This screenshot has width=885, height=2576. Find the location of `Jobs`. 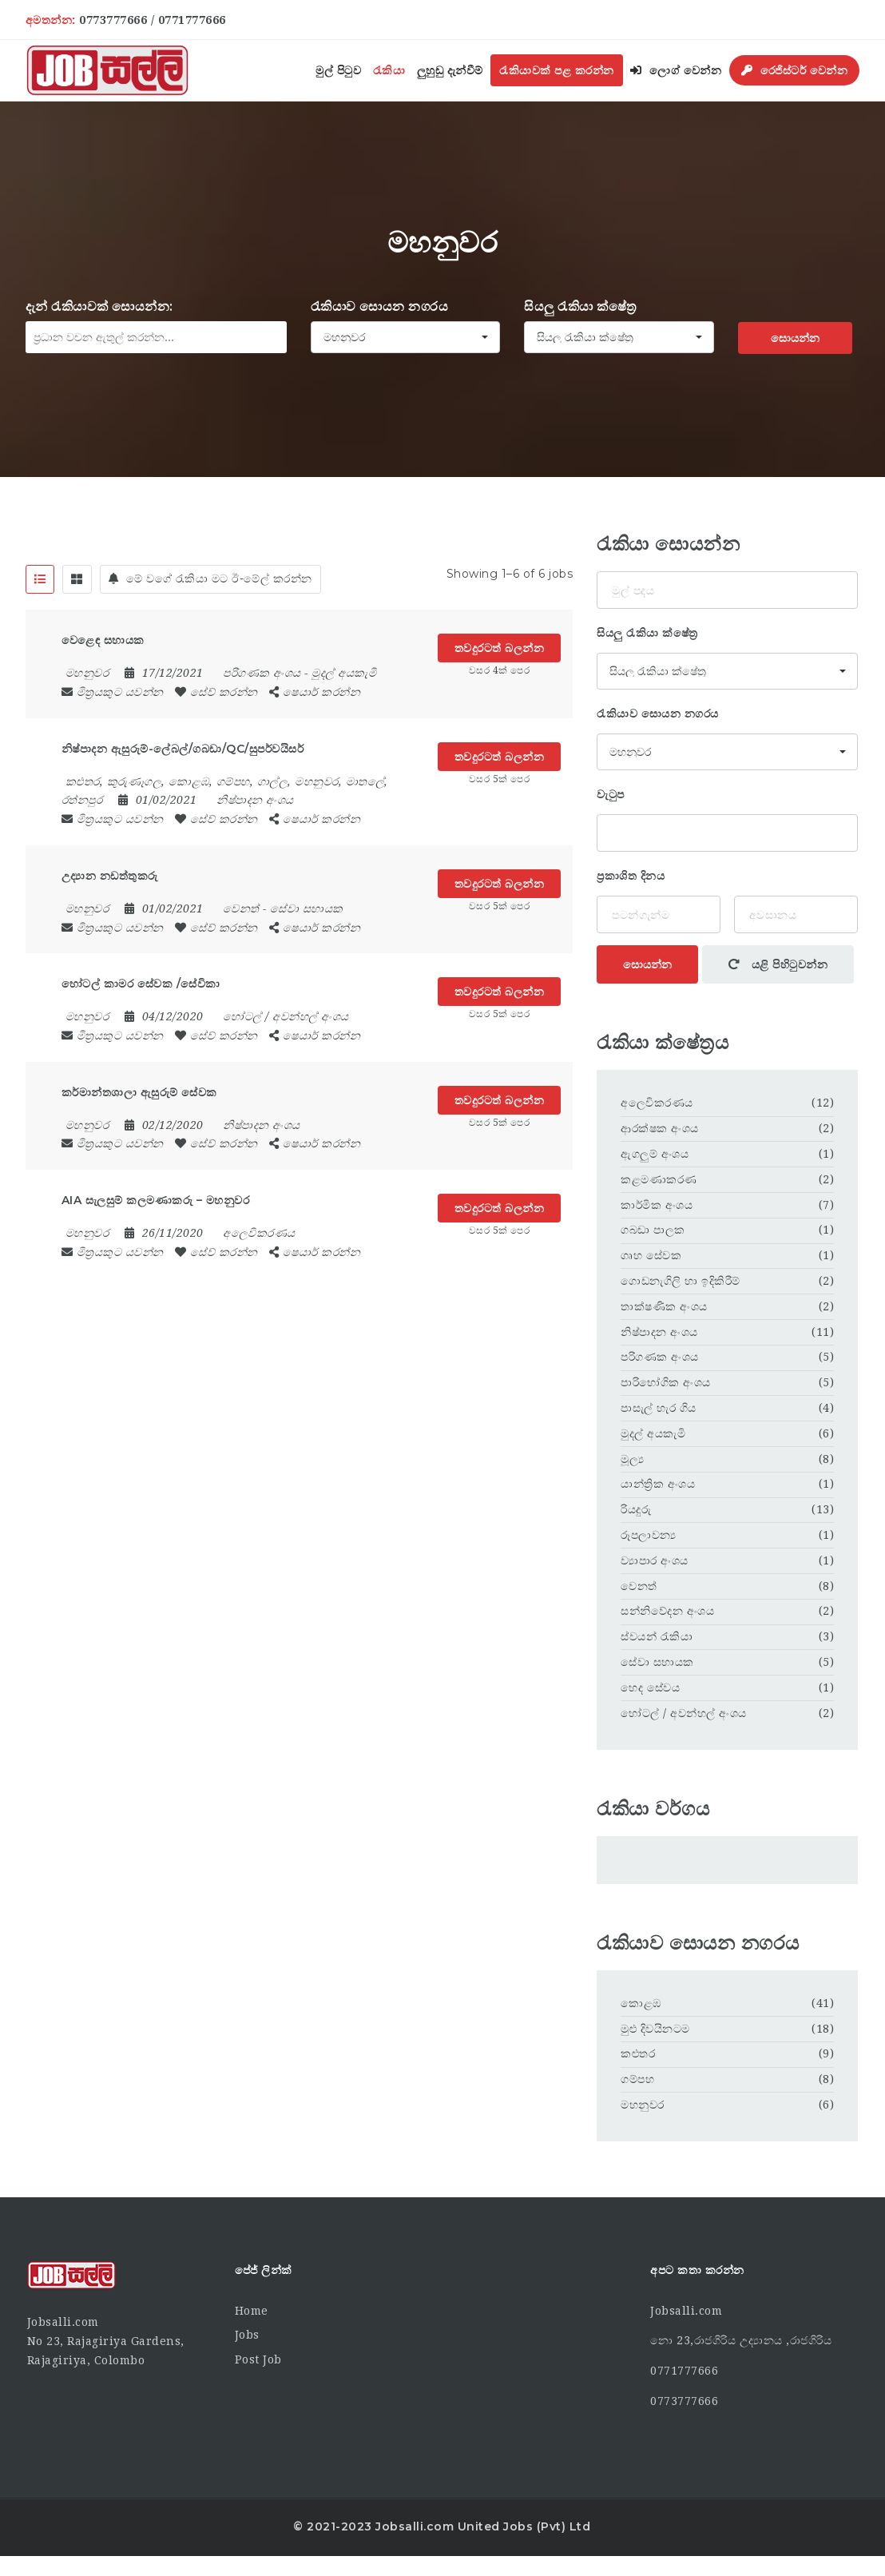

Jobs is located at coordinates (247, 2334).